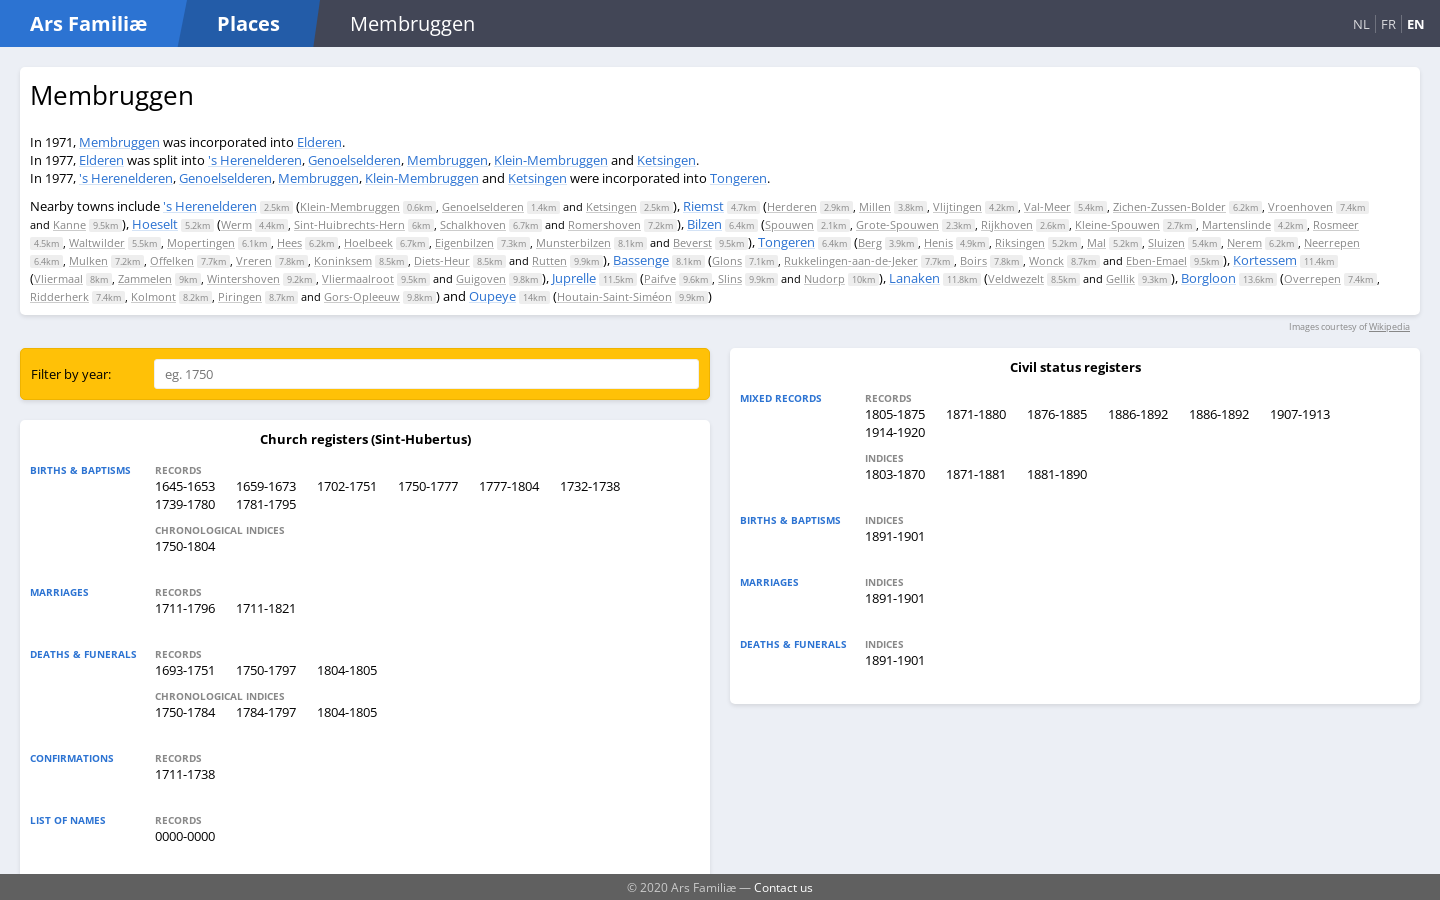  What do you see at coordinates (266, 670) in the screenshot?
I see `1750-1797` at bounding box center [266, 670].